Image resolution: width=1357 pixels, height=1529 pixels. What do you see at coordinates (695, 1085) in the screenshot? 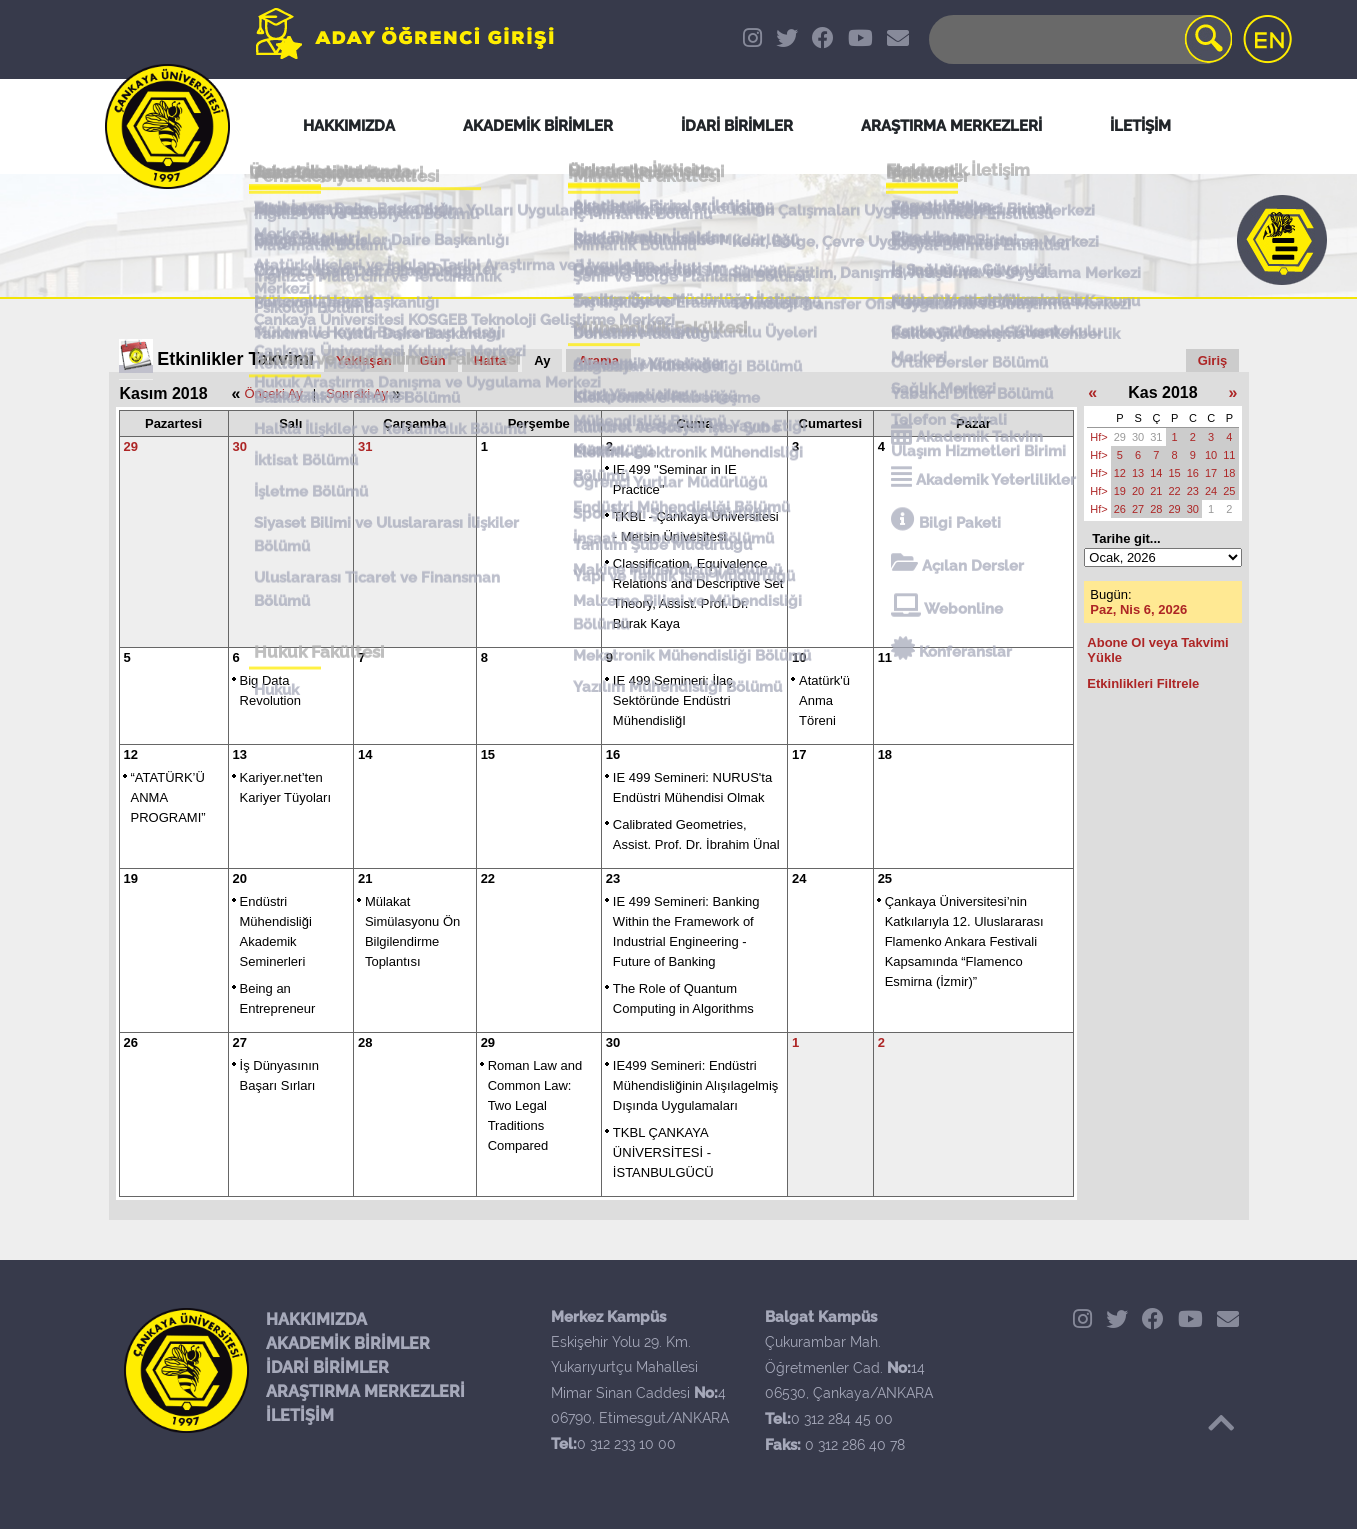
I see `IE499 Semineri: Endüstri Mühendisliğinin Alışılagelmiş Dışında Uygulamaları` at bounding box center [695, 1085].